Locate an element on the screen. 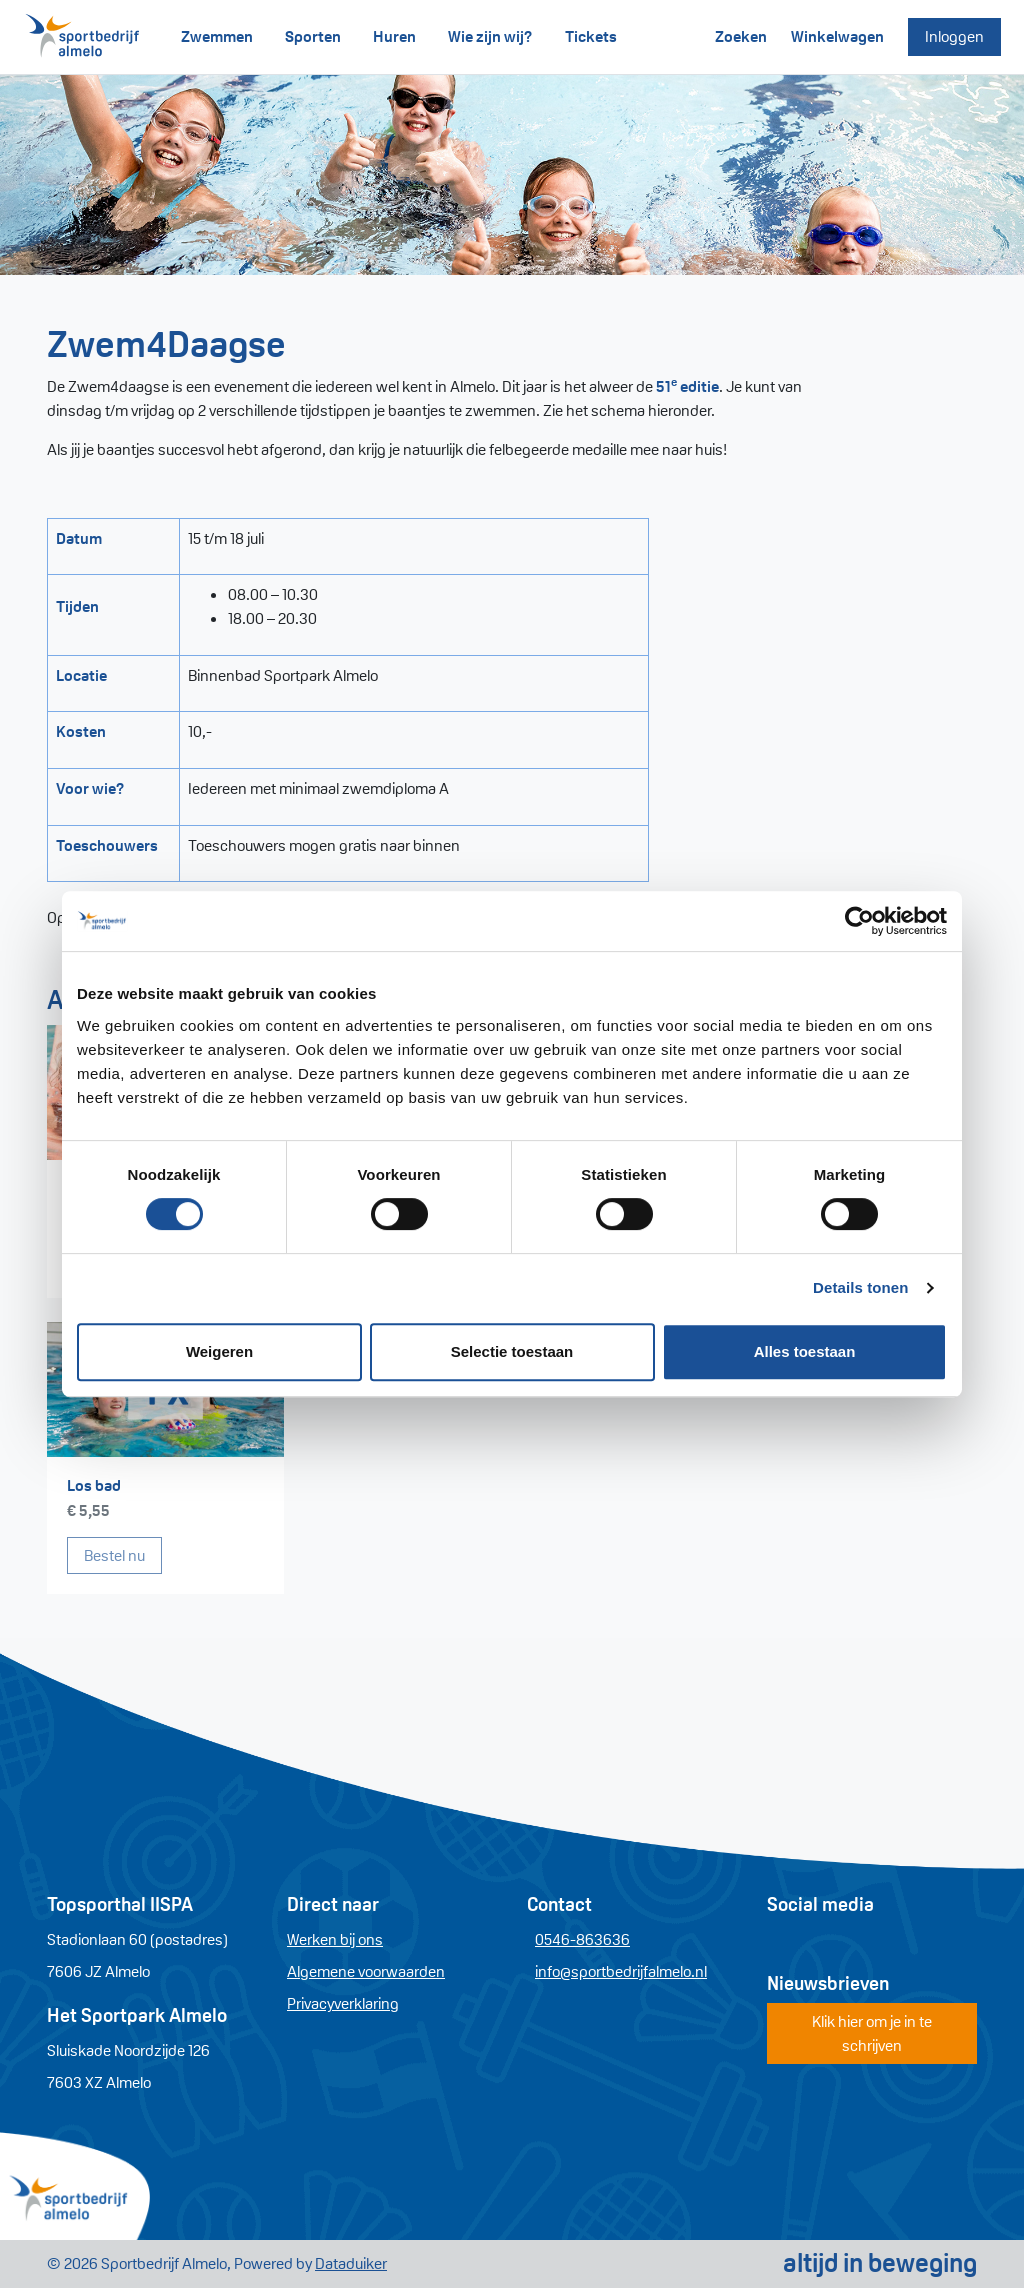 The image size is (1024, 2288). Selectie toestaan is located at coordinates (512, 1351).